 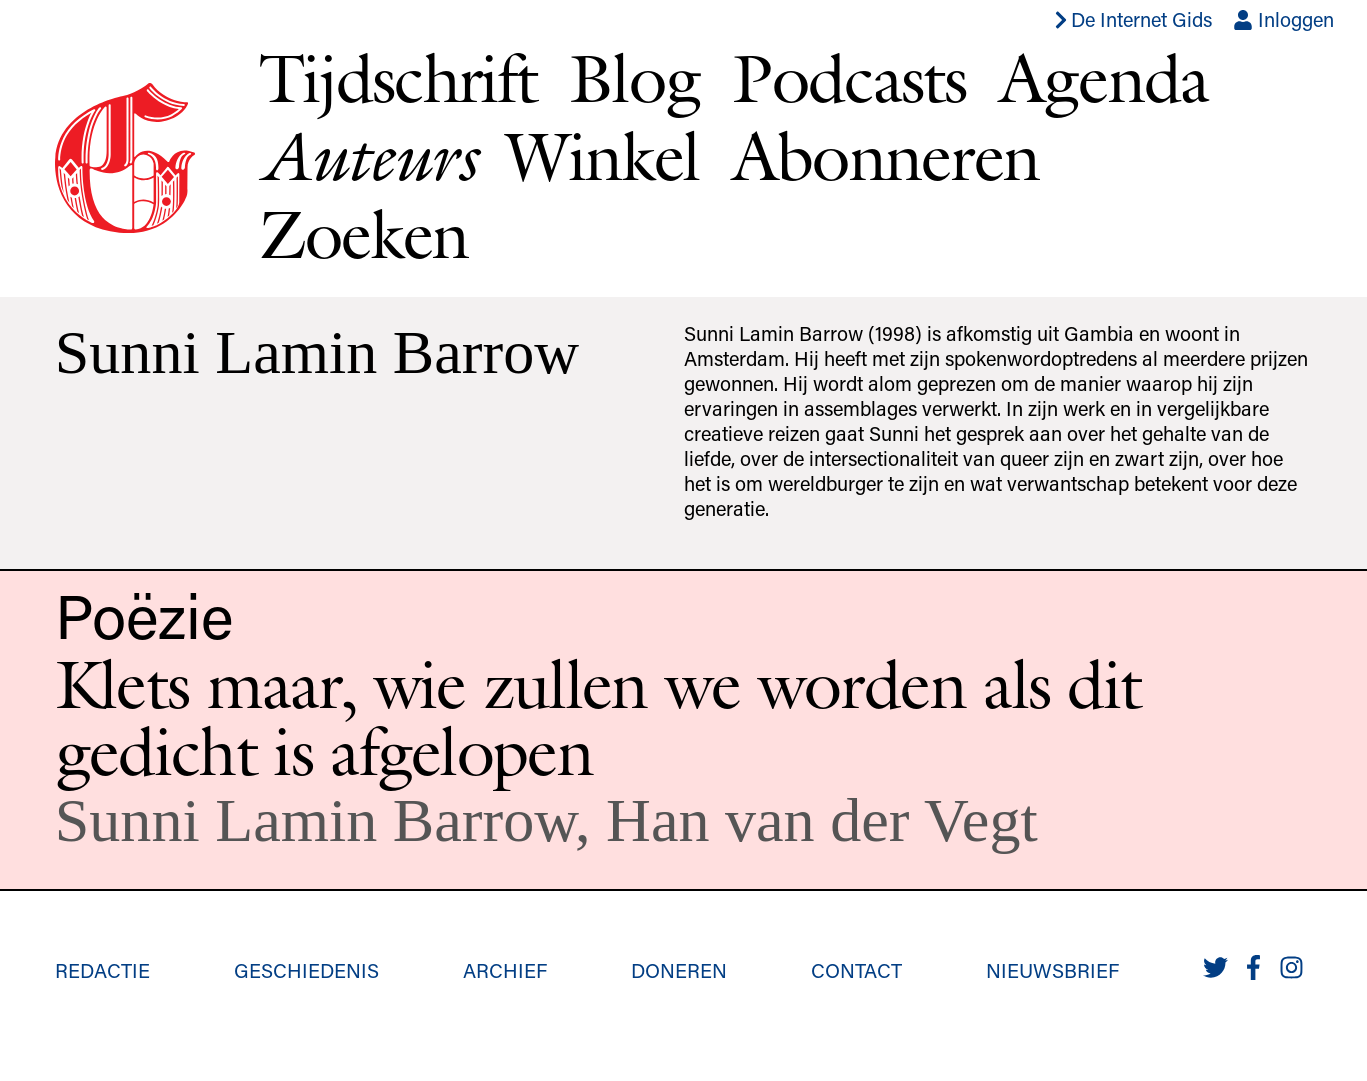 What do you see at coordinates (603, 155) in the screenshot?
I see `Winkel` at bounding box center [603, 155].